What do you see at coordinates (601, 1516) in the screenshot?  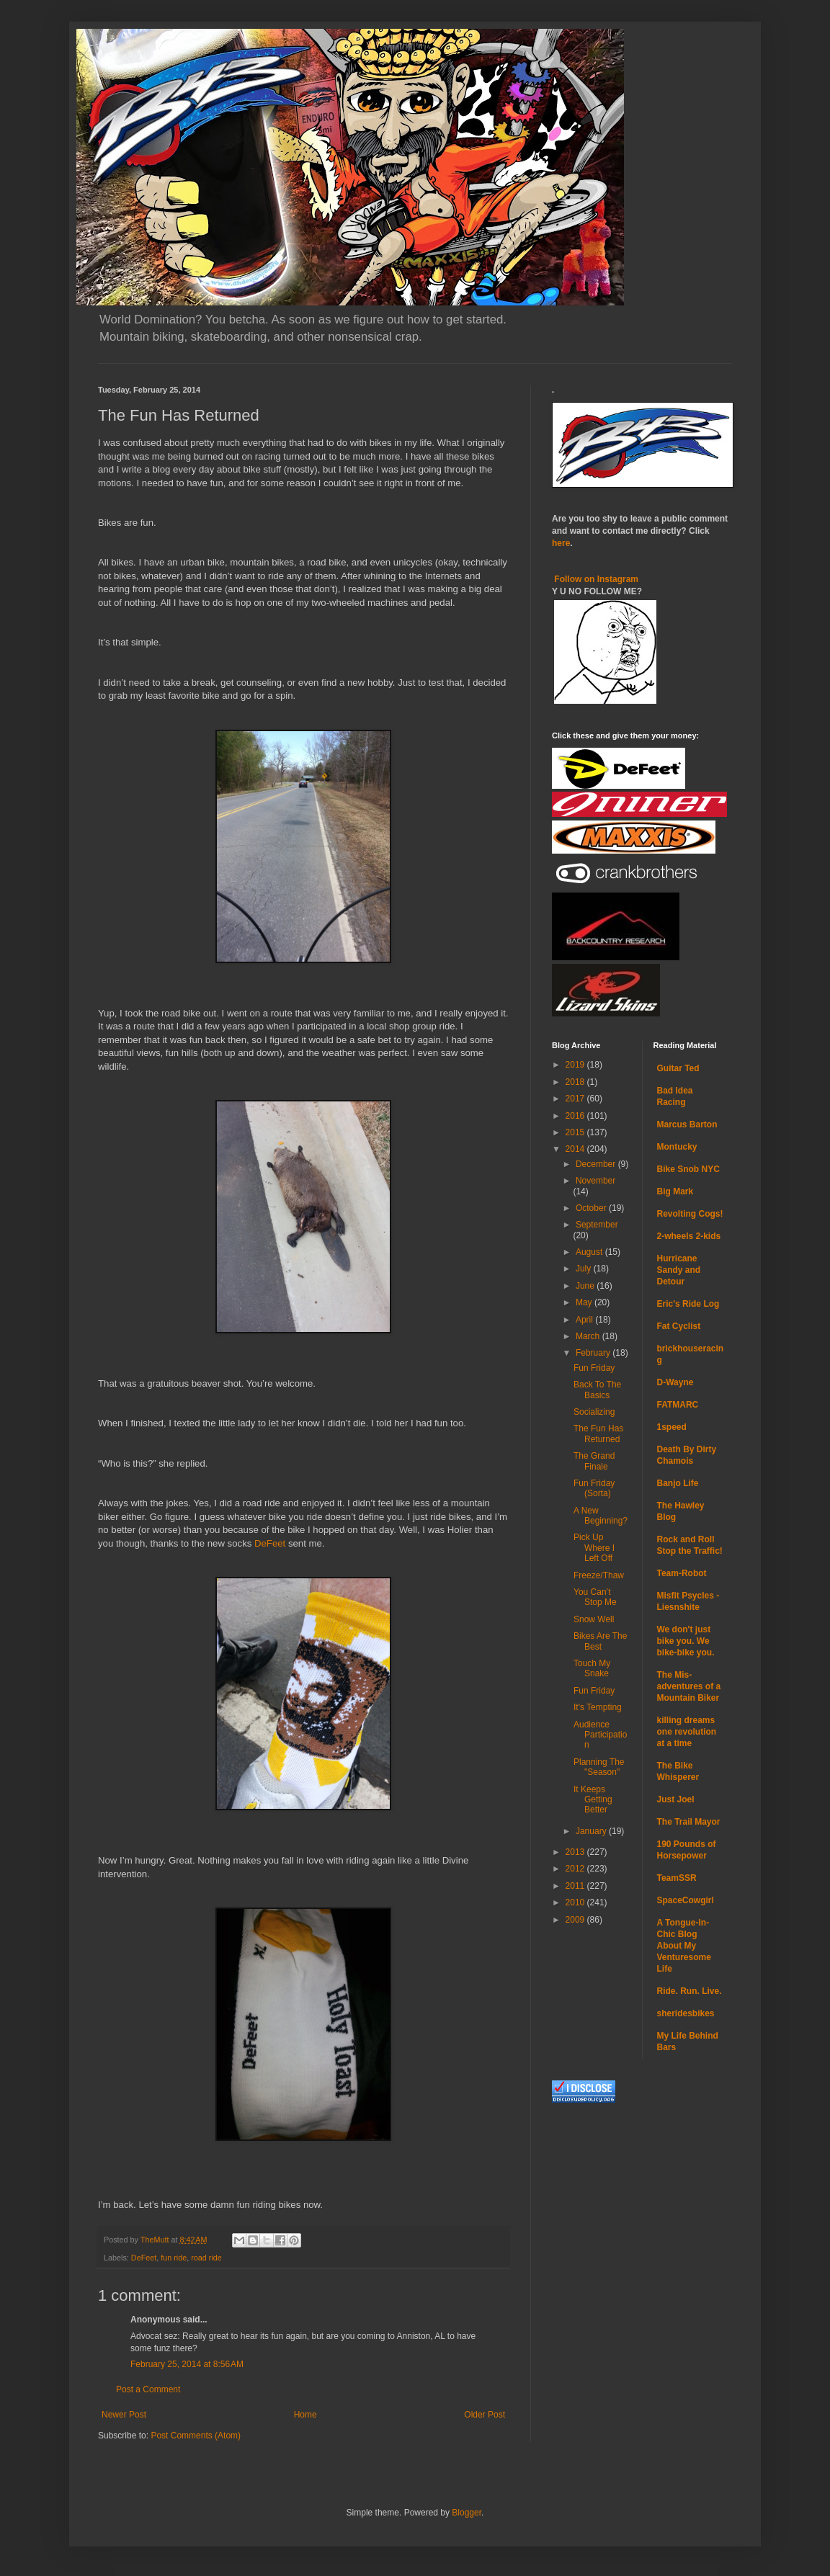 I see `A New Beginning?` at bounding box center [601, 1516].